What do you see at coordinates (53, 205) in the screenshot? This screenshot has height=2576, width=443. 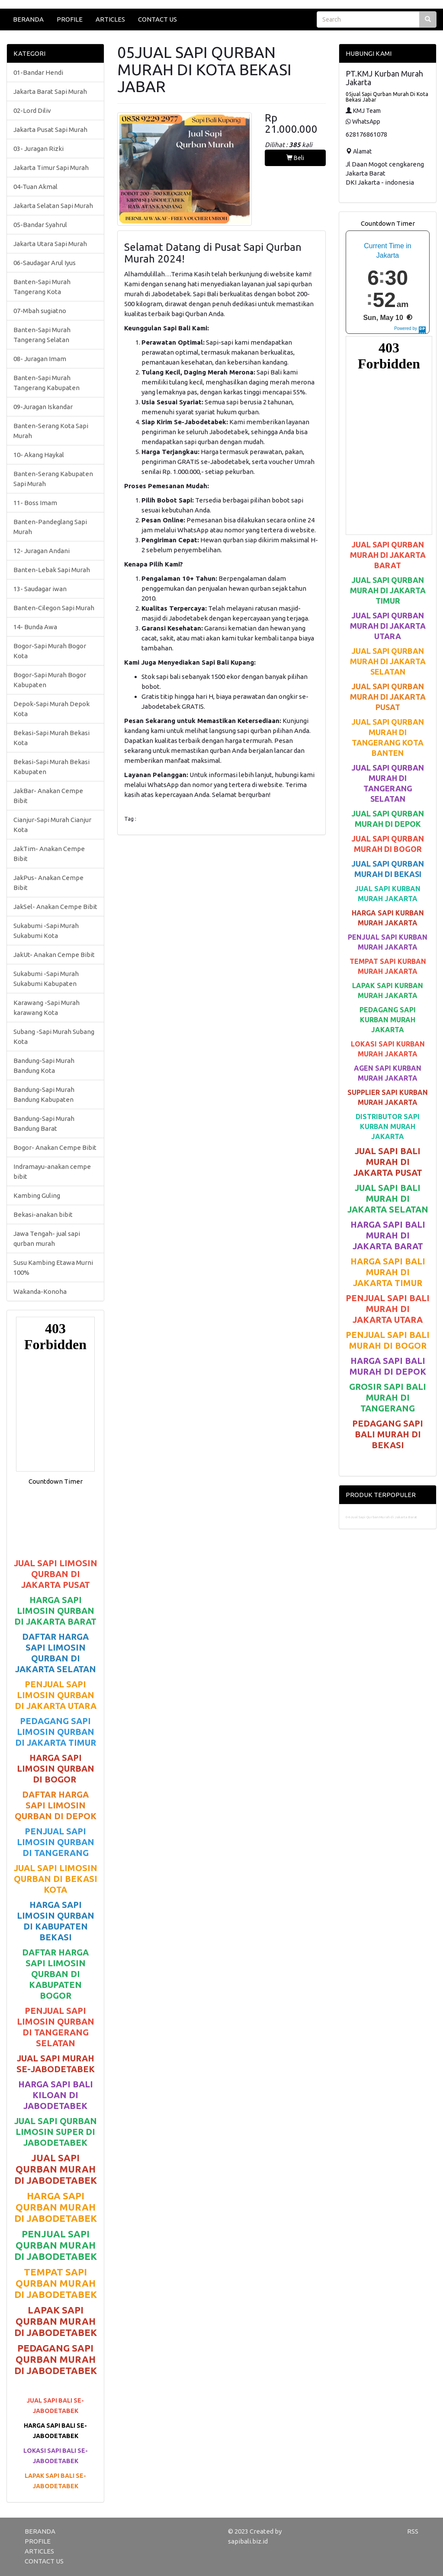 I see `Jakarta Selatan Sapi Murah` at bounding box center [53, 205].